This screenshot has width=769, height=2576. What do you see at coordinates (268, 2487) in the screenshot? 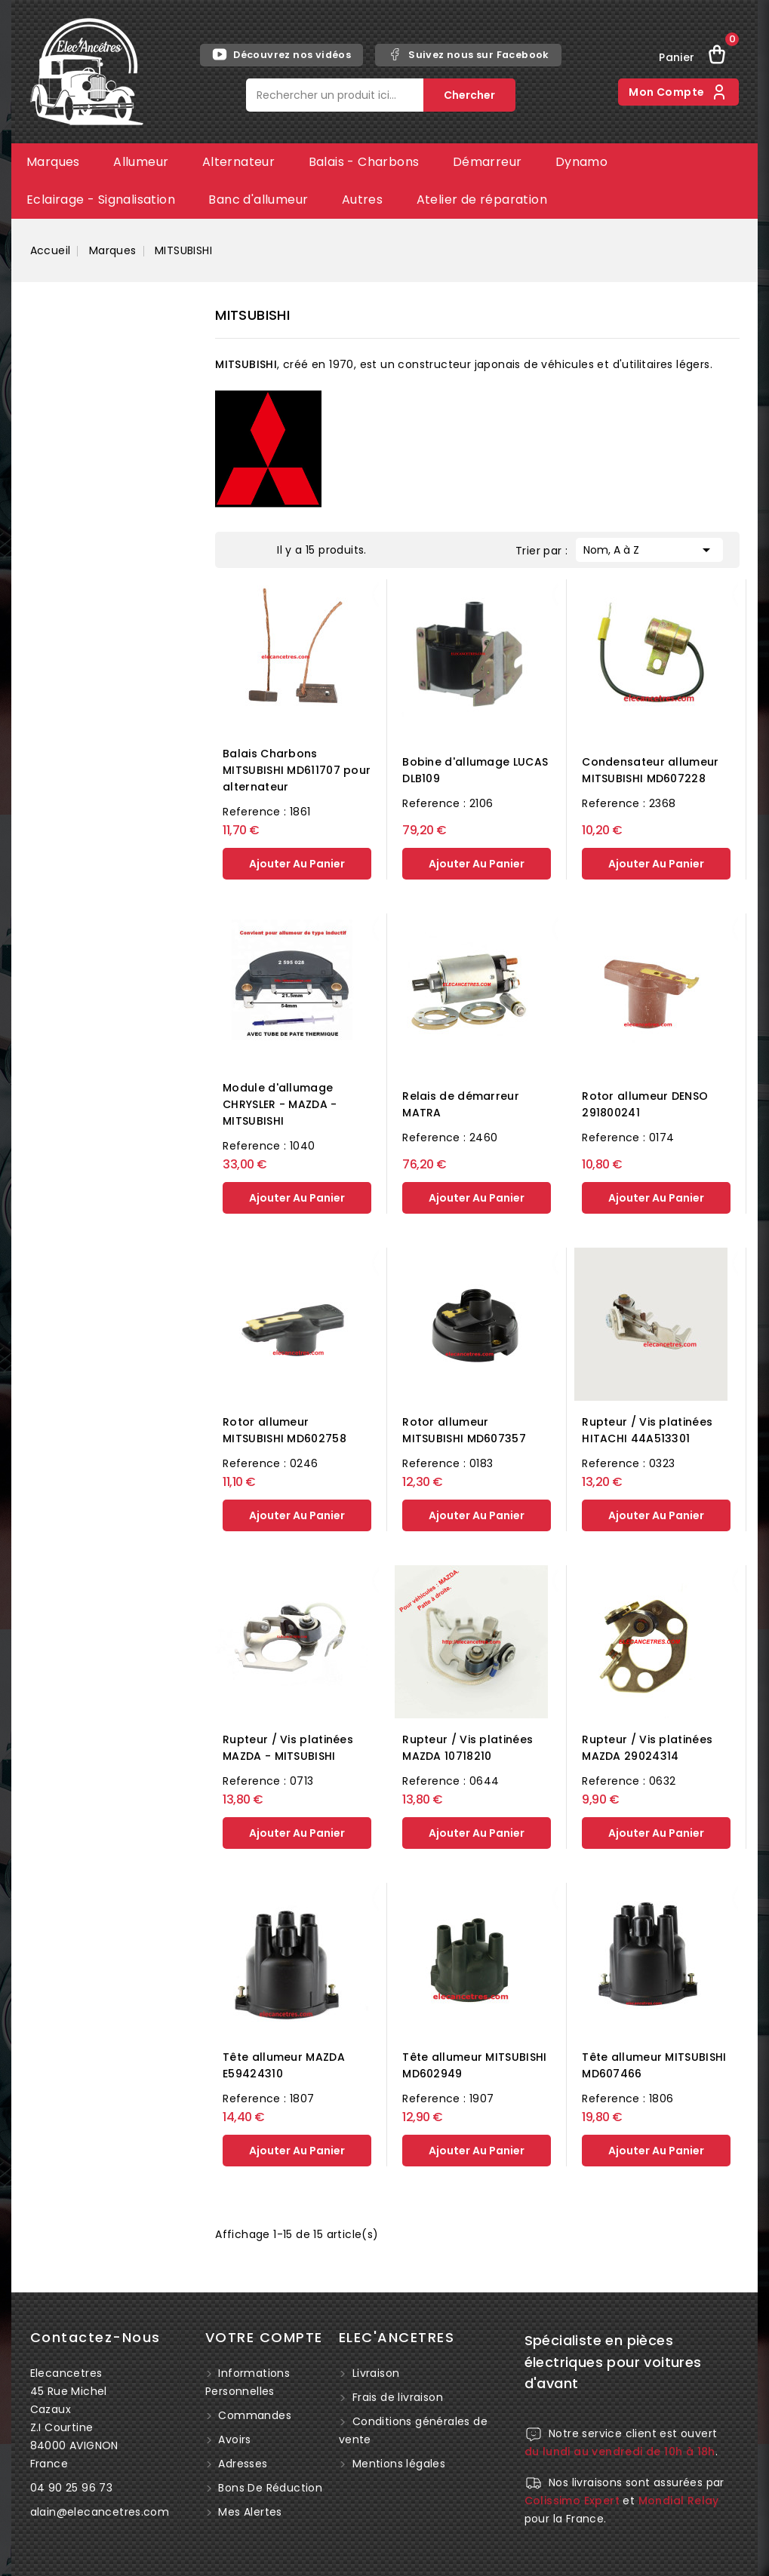
I see `Bons de réduction` at bounding box center [268, 2487].